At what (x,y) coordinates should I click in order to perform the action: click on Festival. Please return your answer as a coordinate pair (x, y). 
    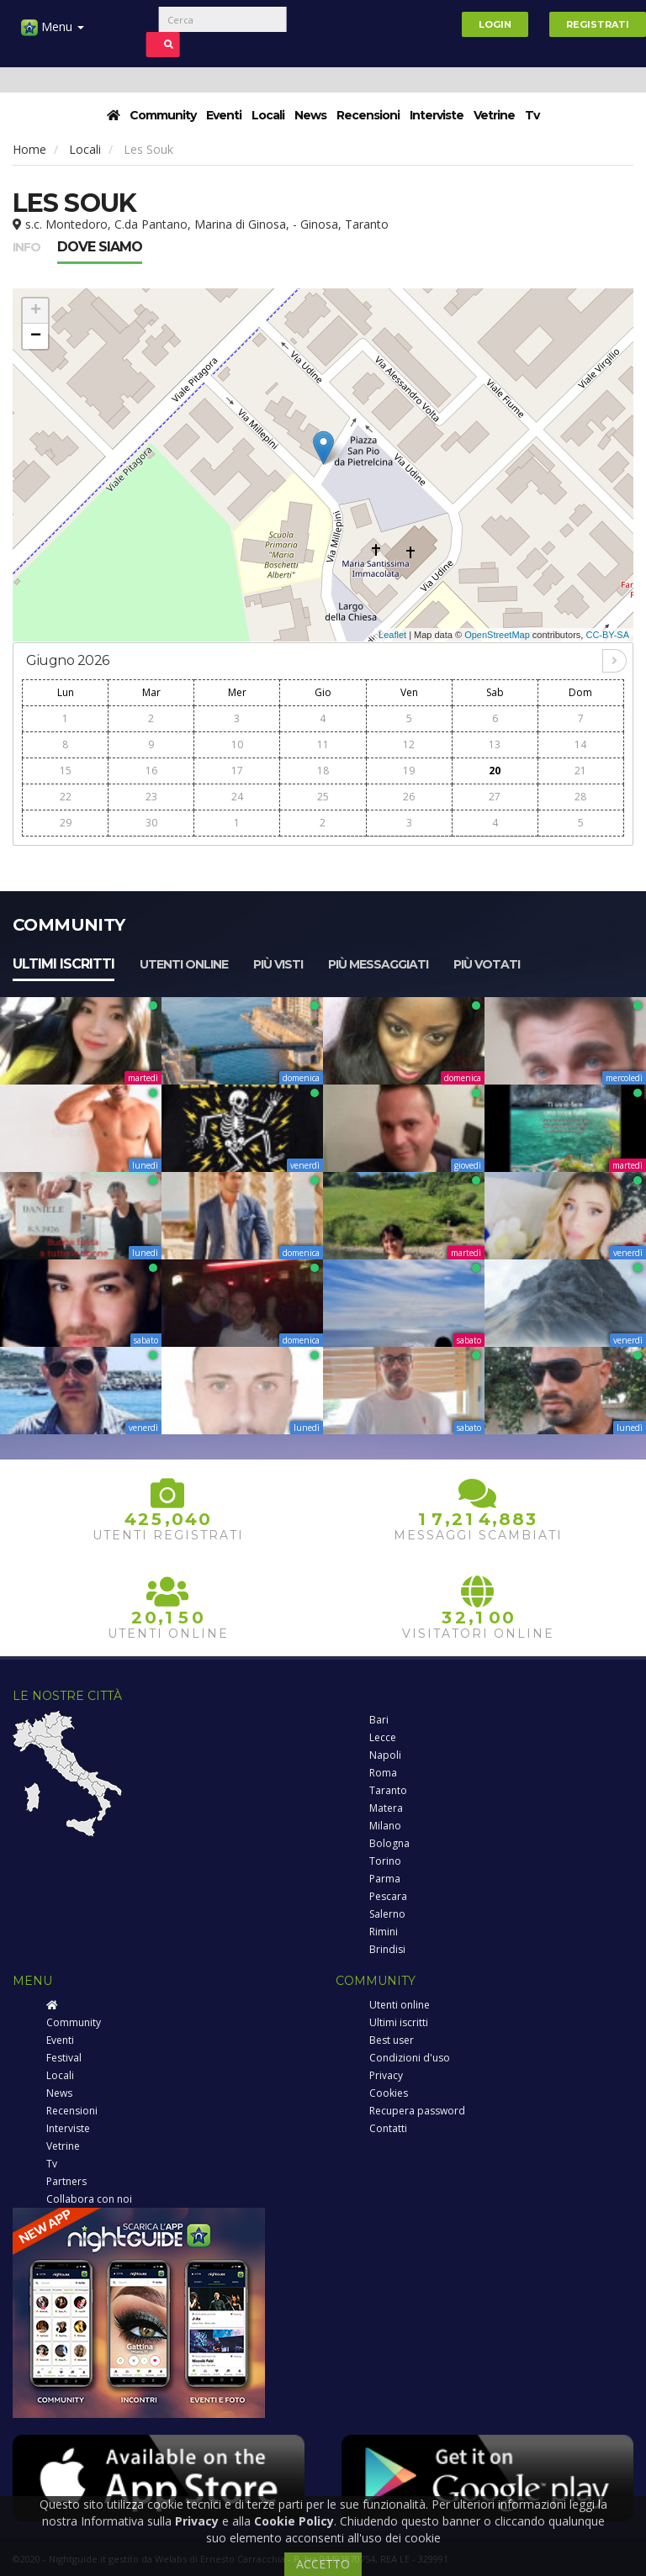
    Looking at the image, I should click on (64, 2058).